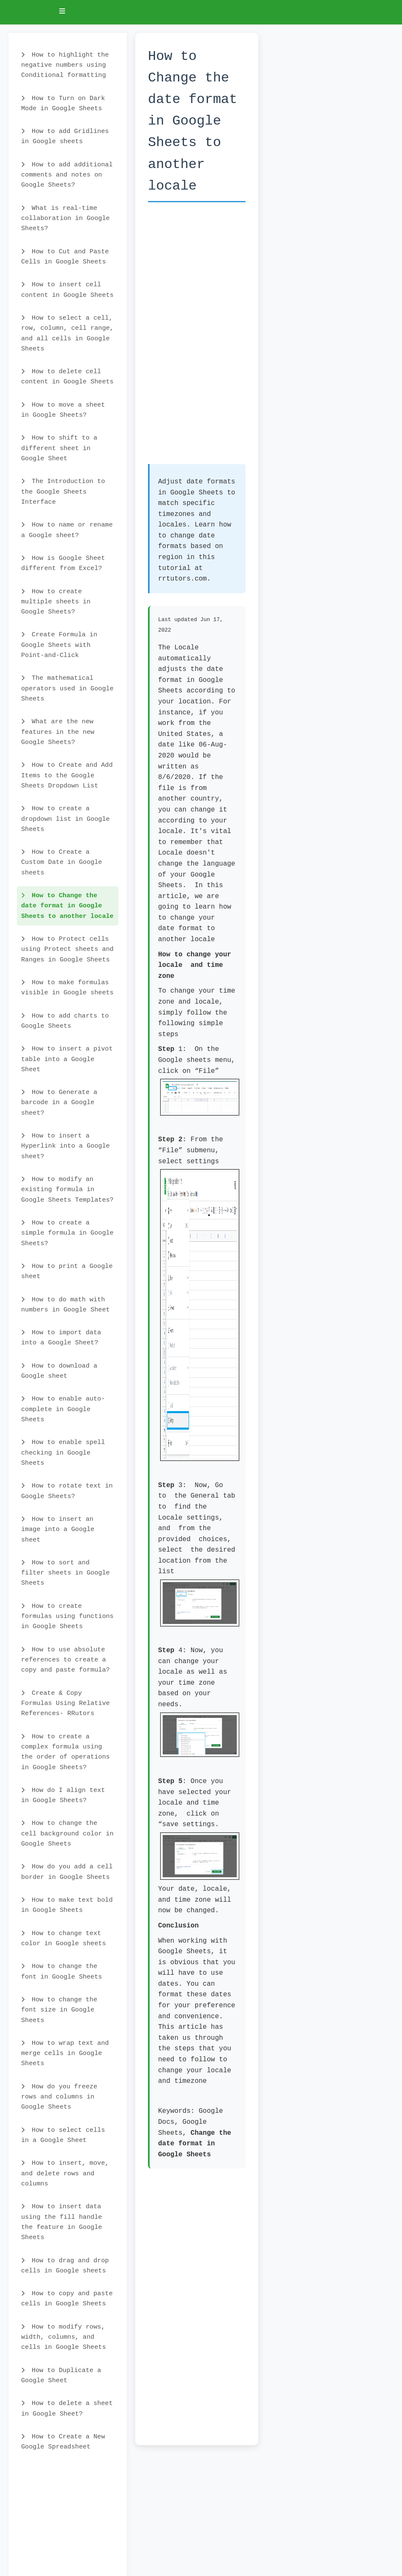 Image resolution: width=402 pixels, height=2576 pixels. I want to click on What is real-time collaboration in Google Sheets?, so click(65, 218).